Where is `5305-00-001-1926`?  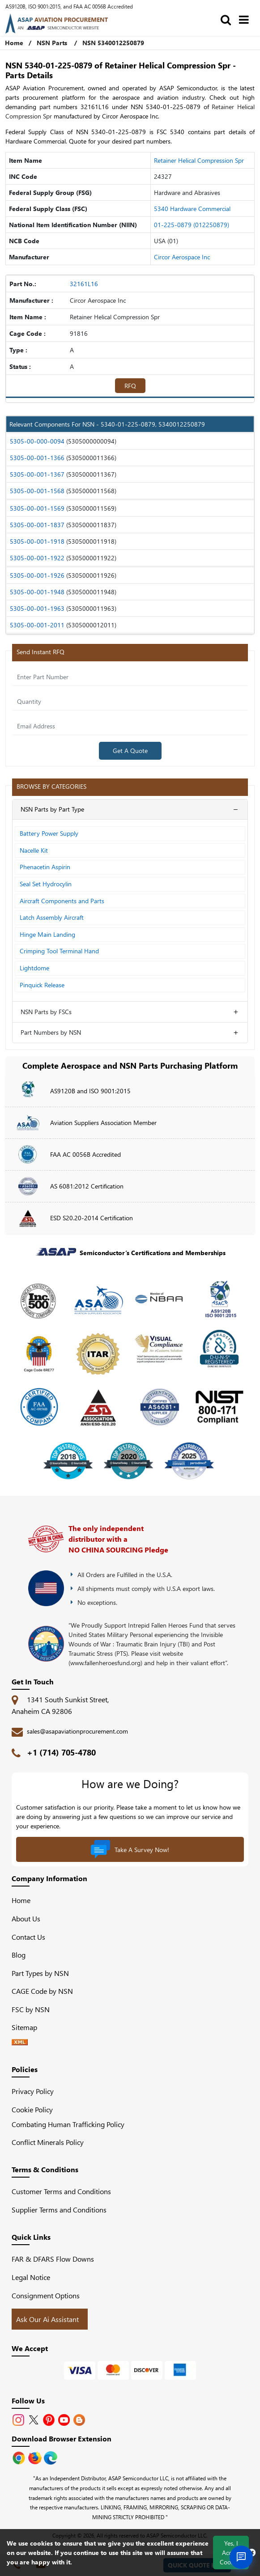 5305-00-001-1926 is located at coordinates (37, 575).